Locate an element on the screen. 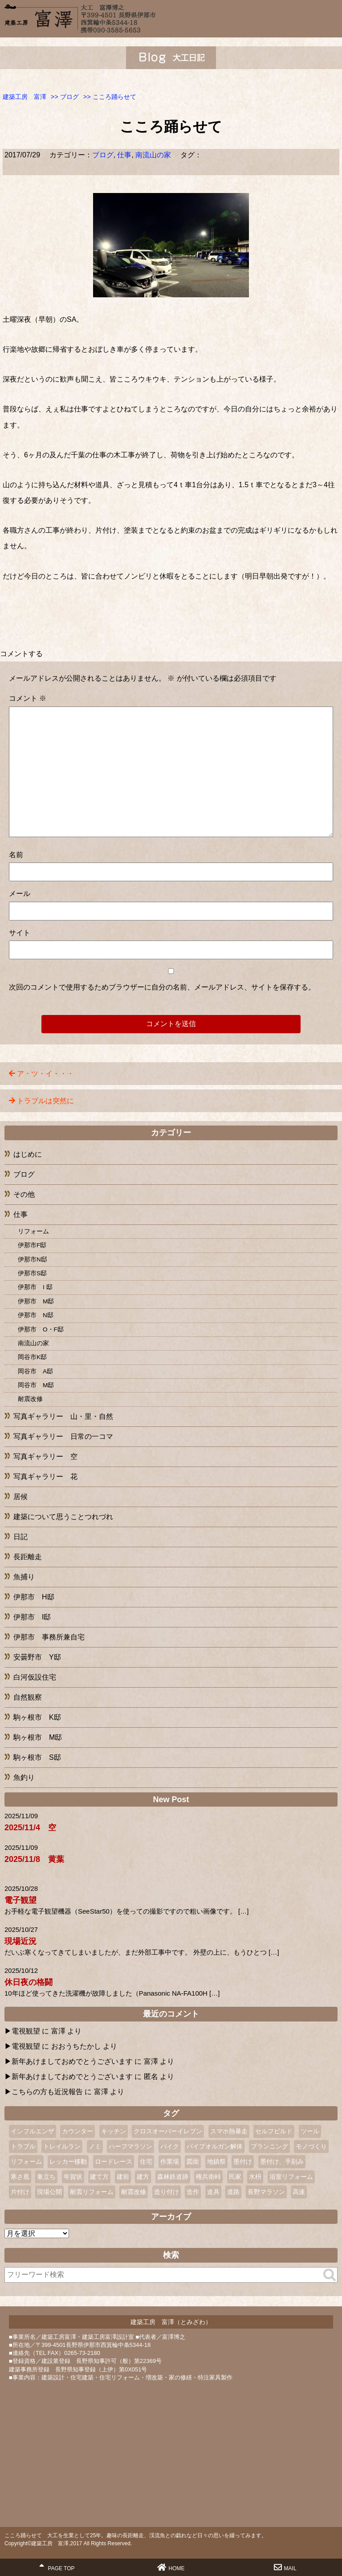  写真ギャラリー 日常の一コマ is located at coordinates (63, 1436).